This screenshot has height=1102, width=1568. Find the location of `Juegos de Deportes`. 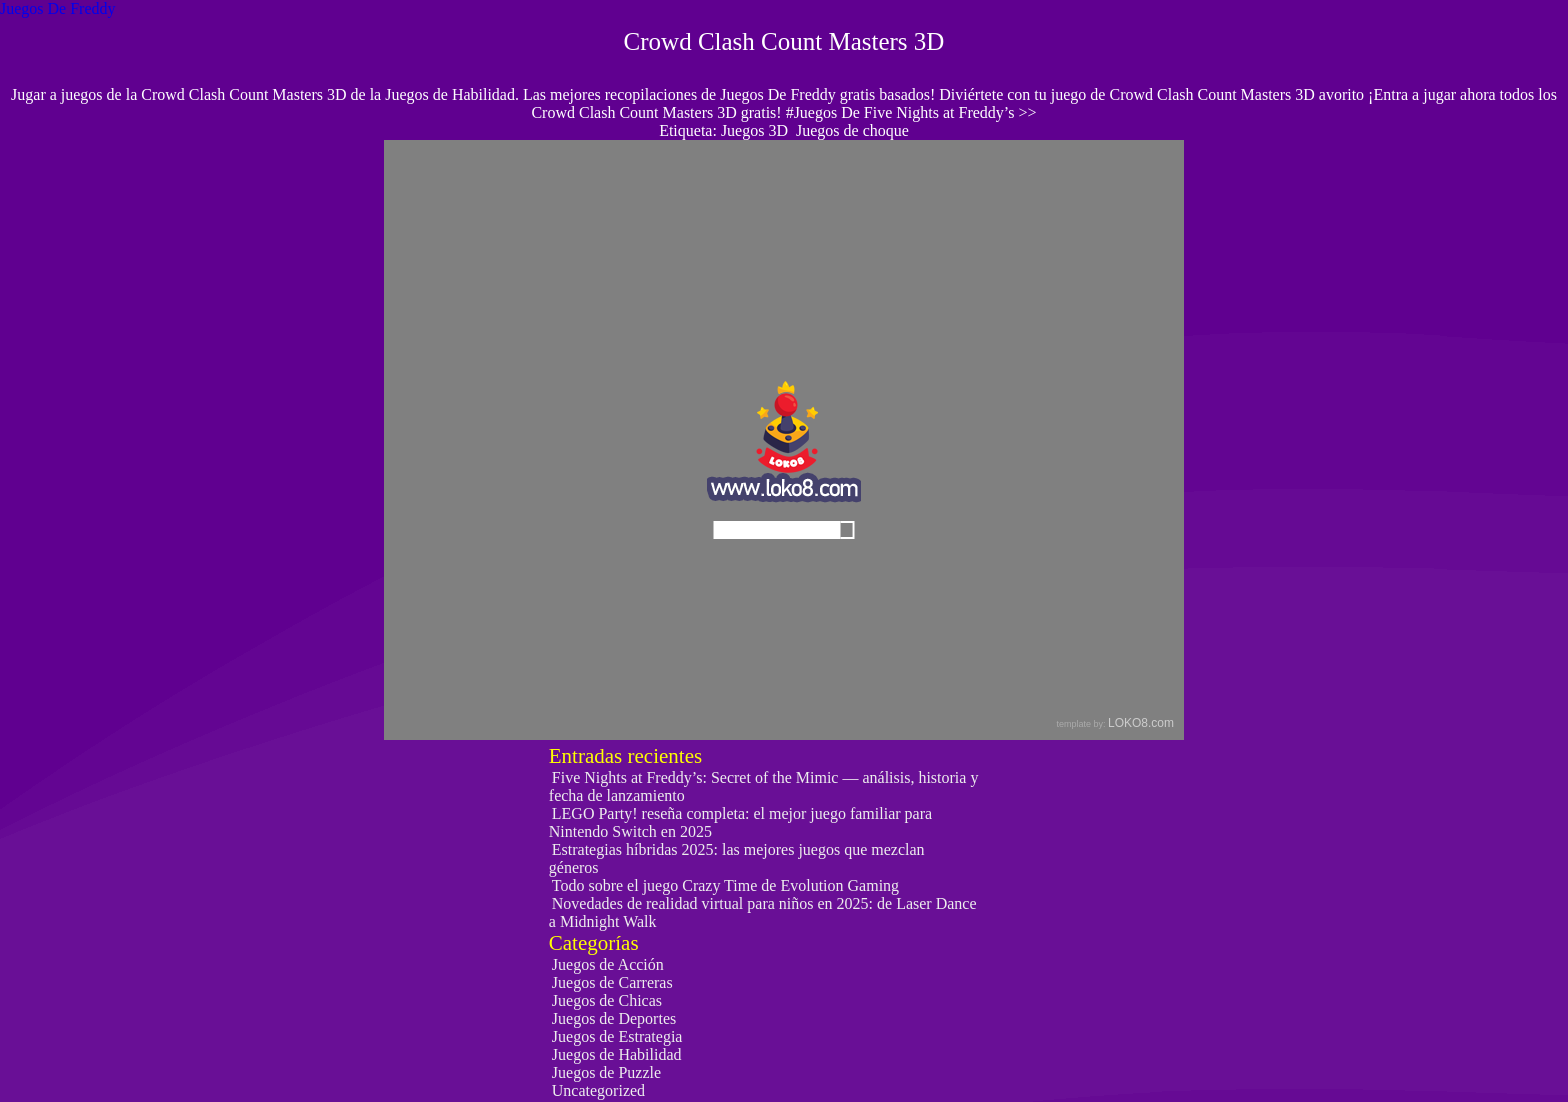

Juegos de Deportes is located at coordinates (614, 1018).